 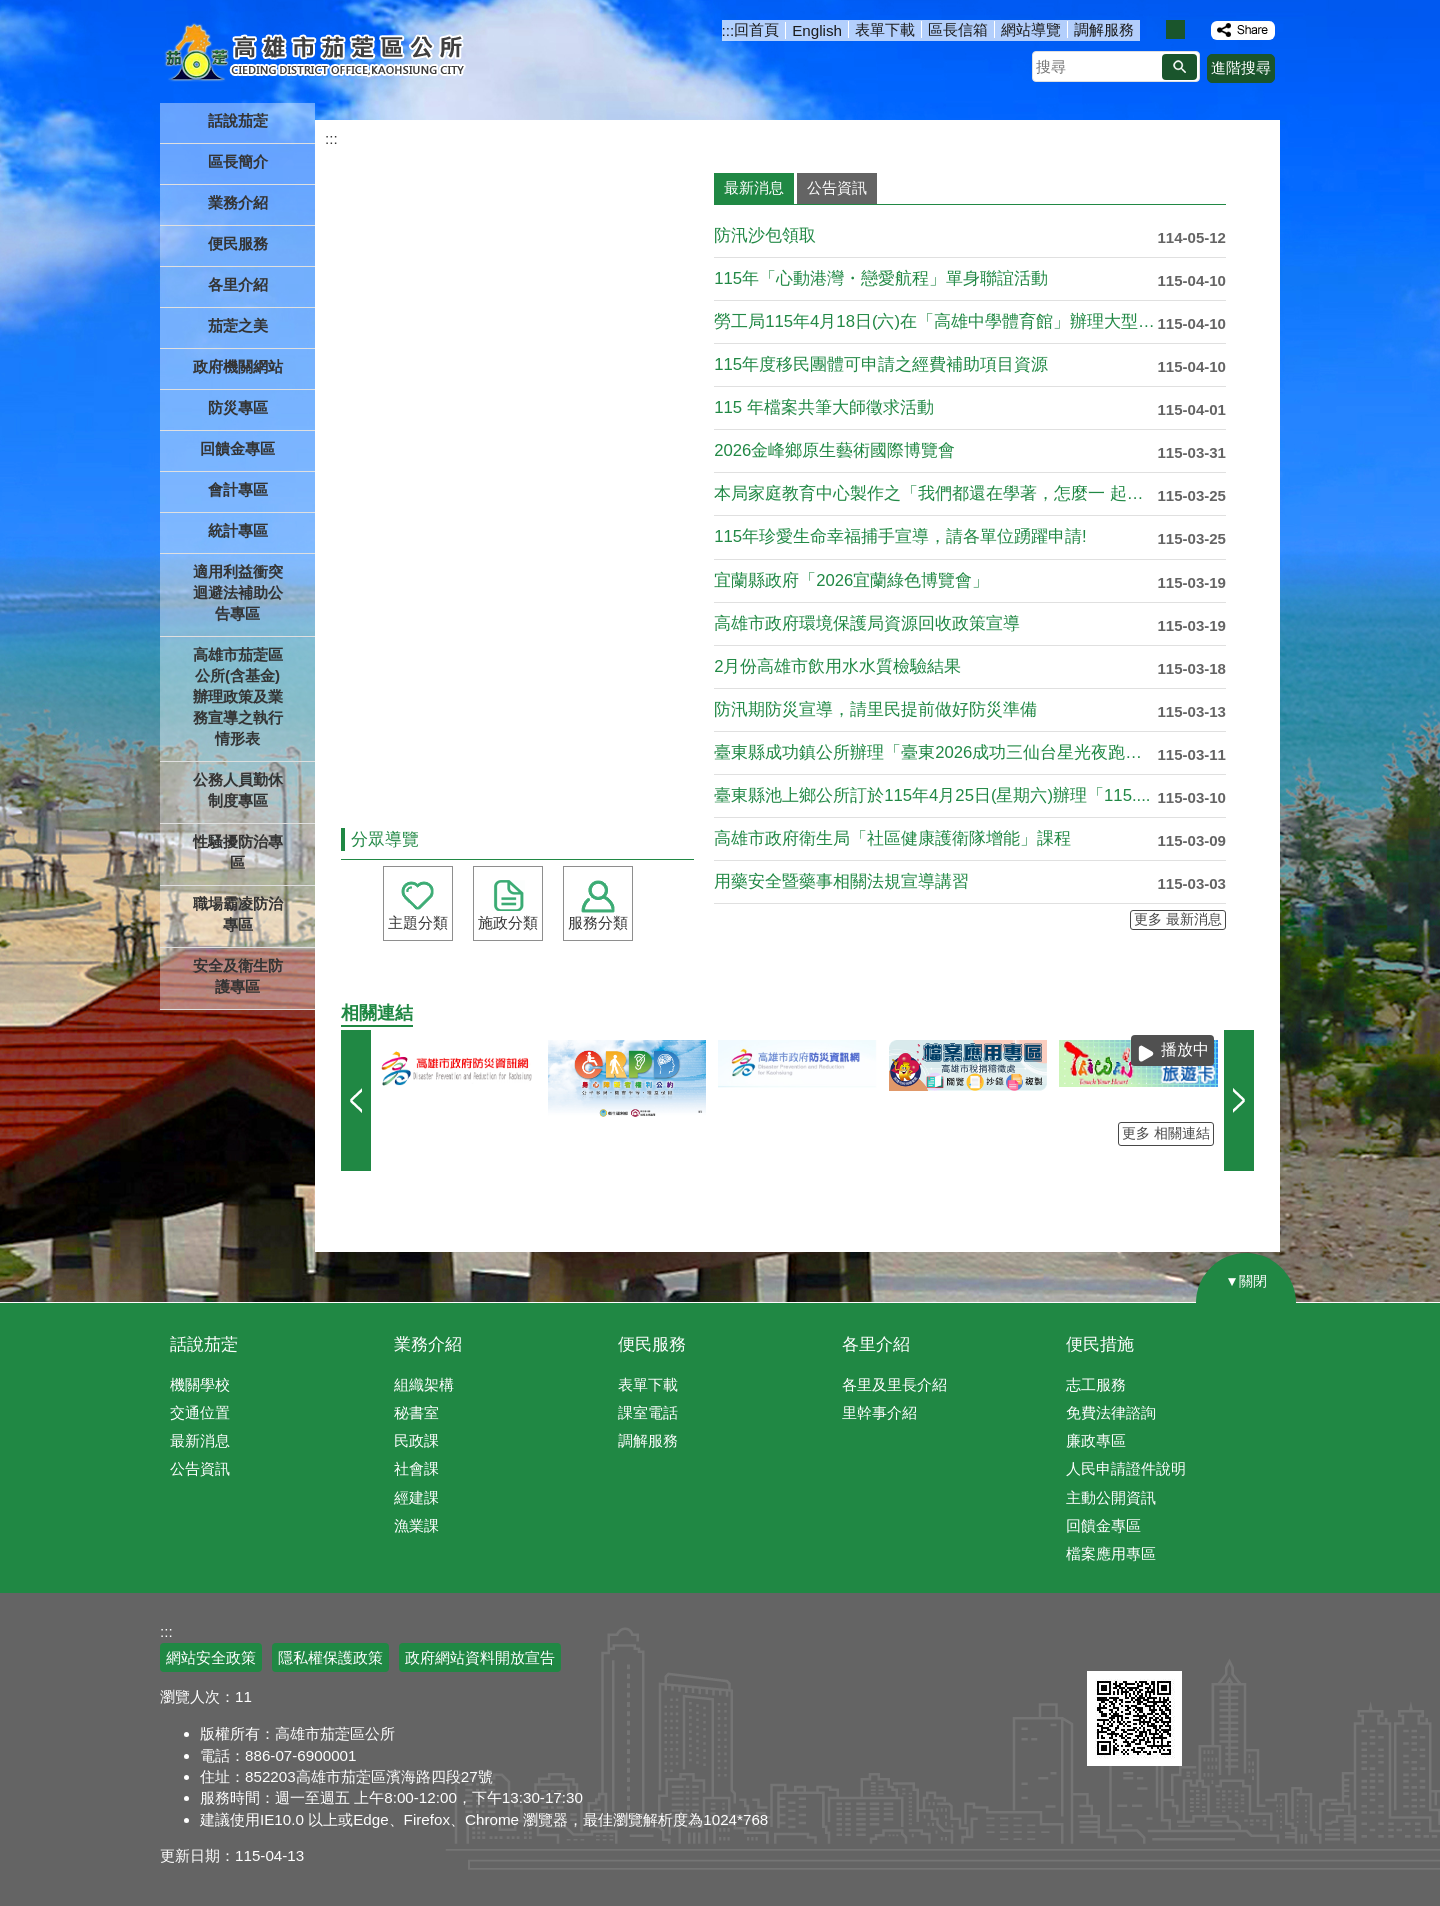 What do you see at coordinates (200, 1468) in the screenshot?
I see `公告資訊` at bounding box center [200, 1468].